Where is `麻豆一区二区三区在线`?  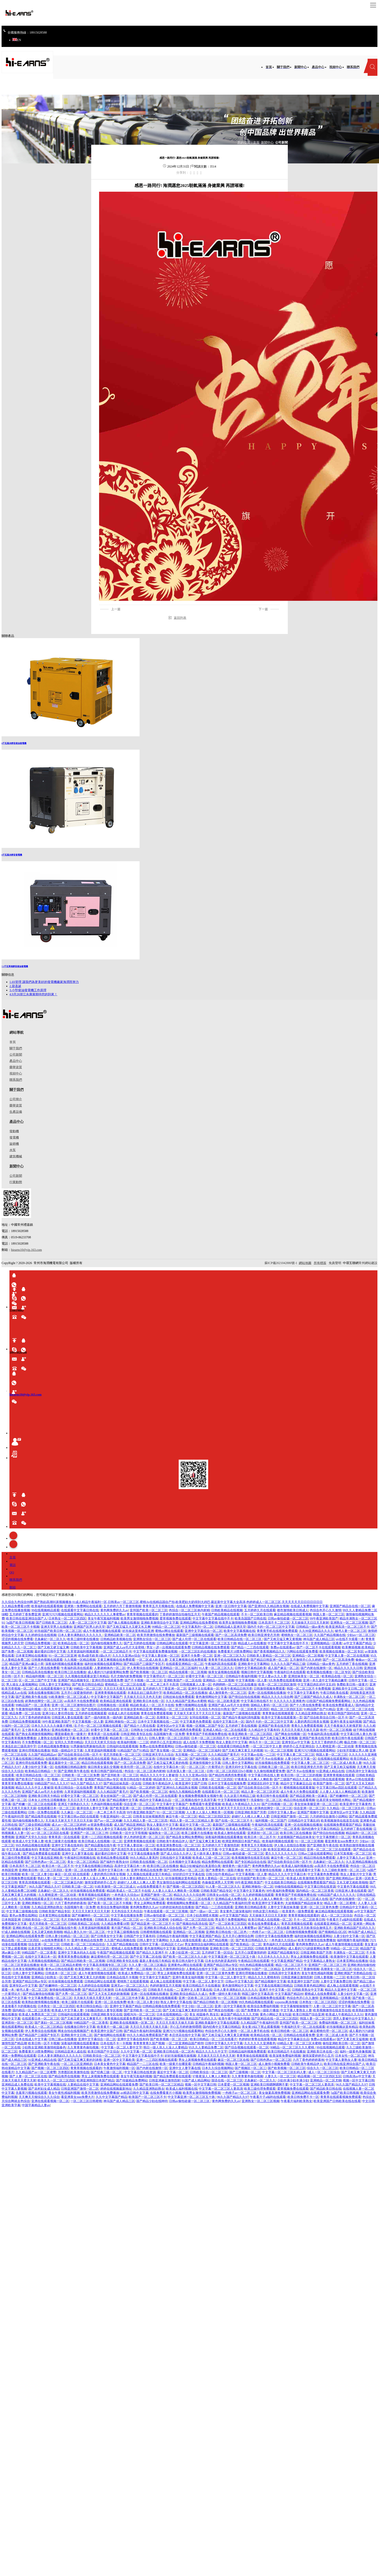
麻豆一区二区三区在线 is located at coordinates (233, 2059).